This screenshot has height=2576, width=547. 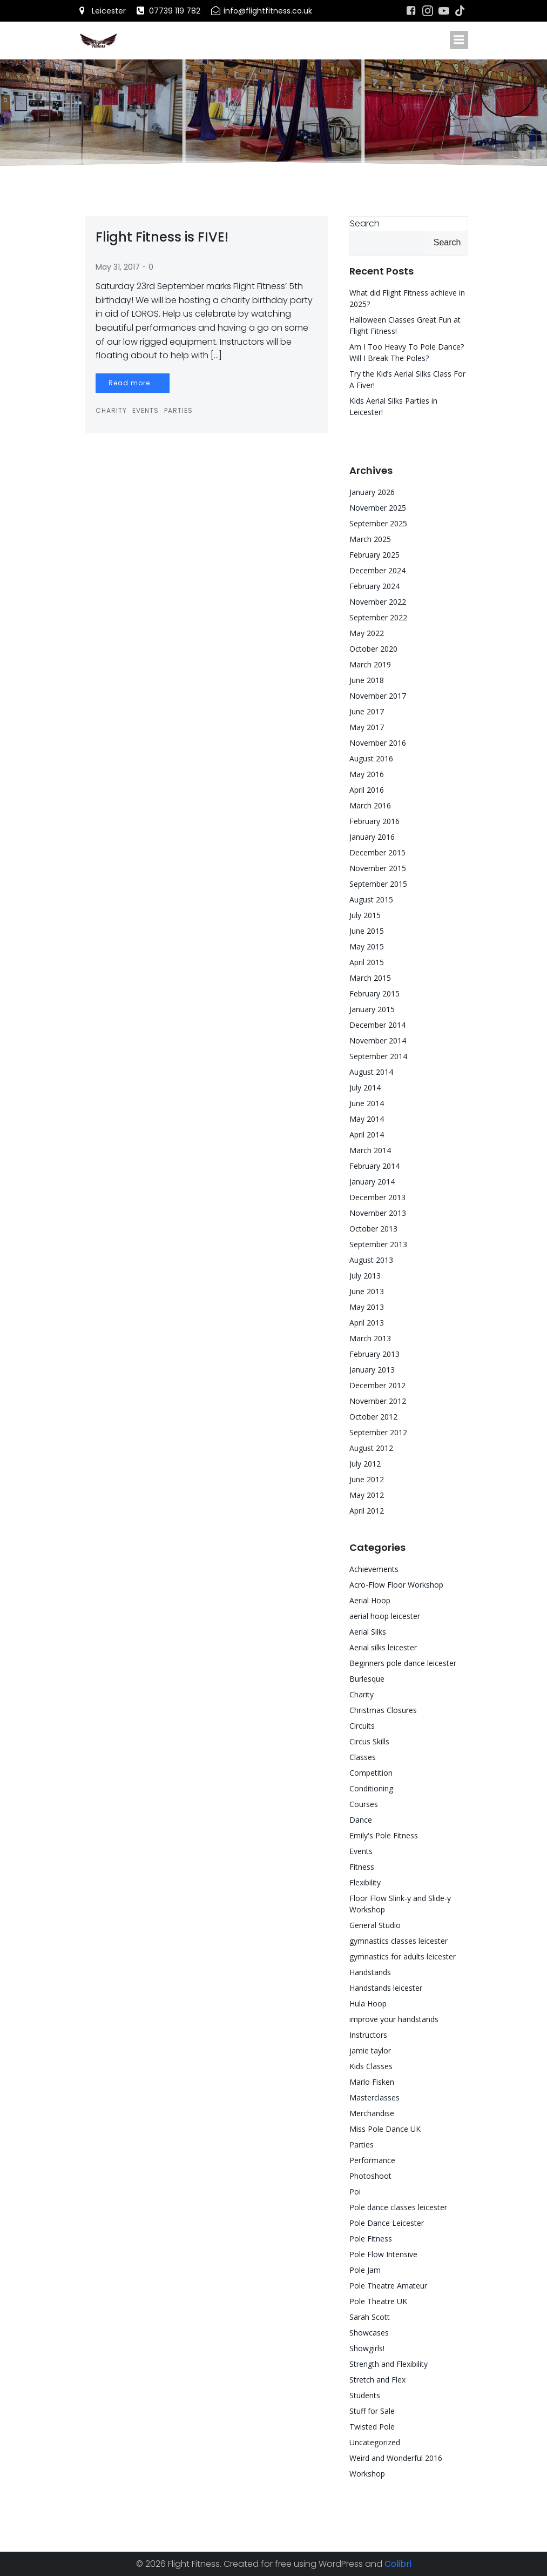 What do you see at coordinates (377, 1213) in the screenshot?
I see `November 2013` at bounding box center [377, 1213].